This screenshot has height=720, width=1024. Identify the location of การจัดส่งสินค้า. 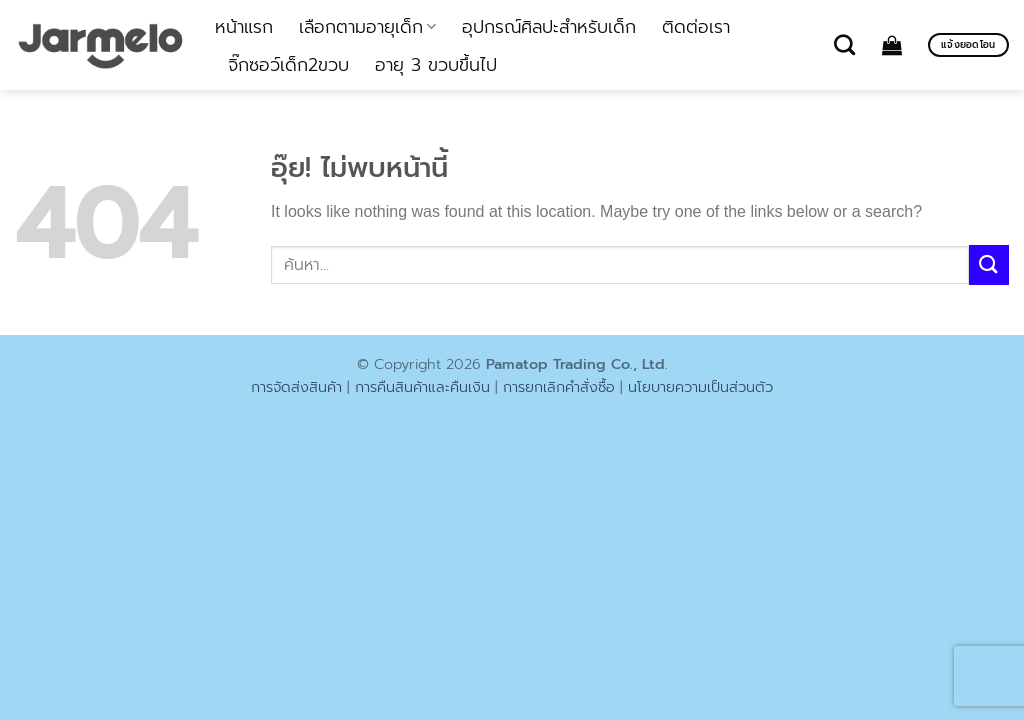
(296, 387).